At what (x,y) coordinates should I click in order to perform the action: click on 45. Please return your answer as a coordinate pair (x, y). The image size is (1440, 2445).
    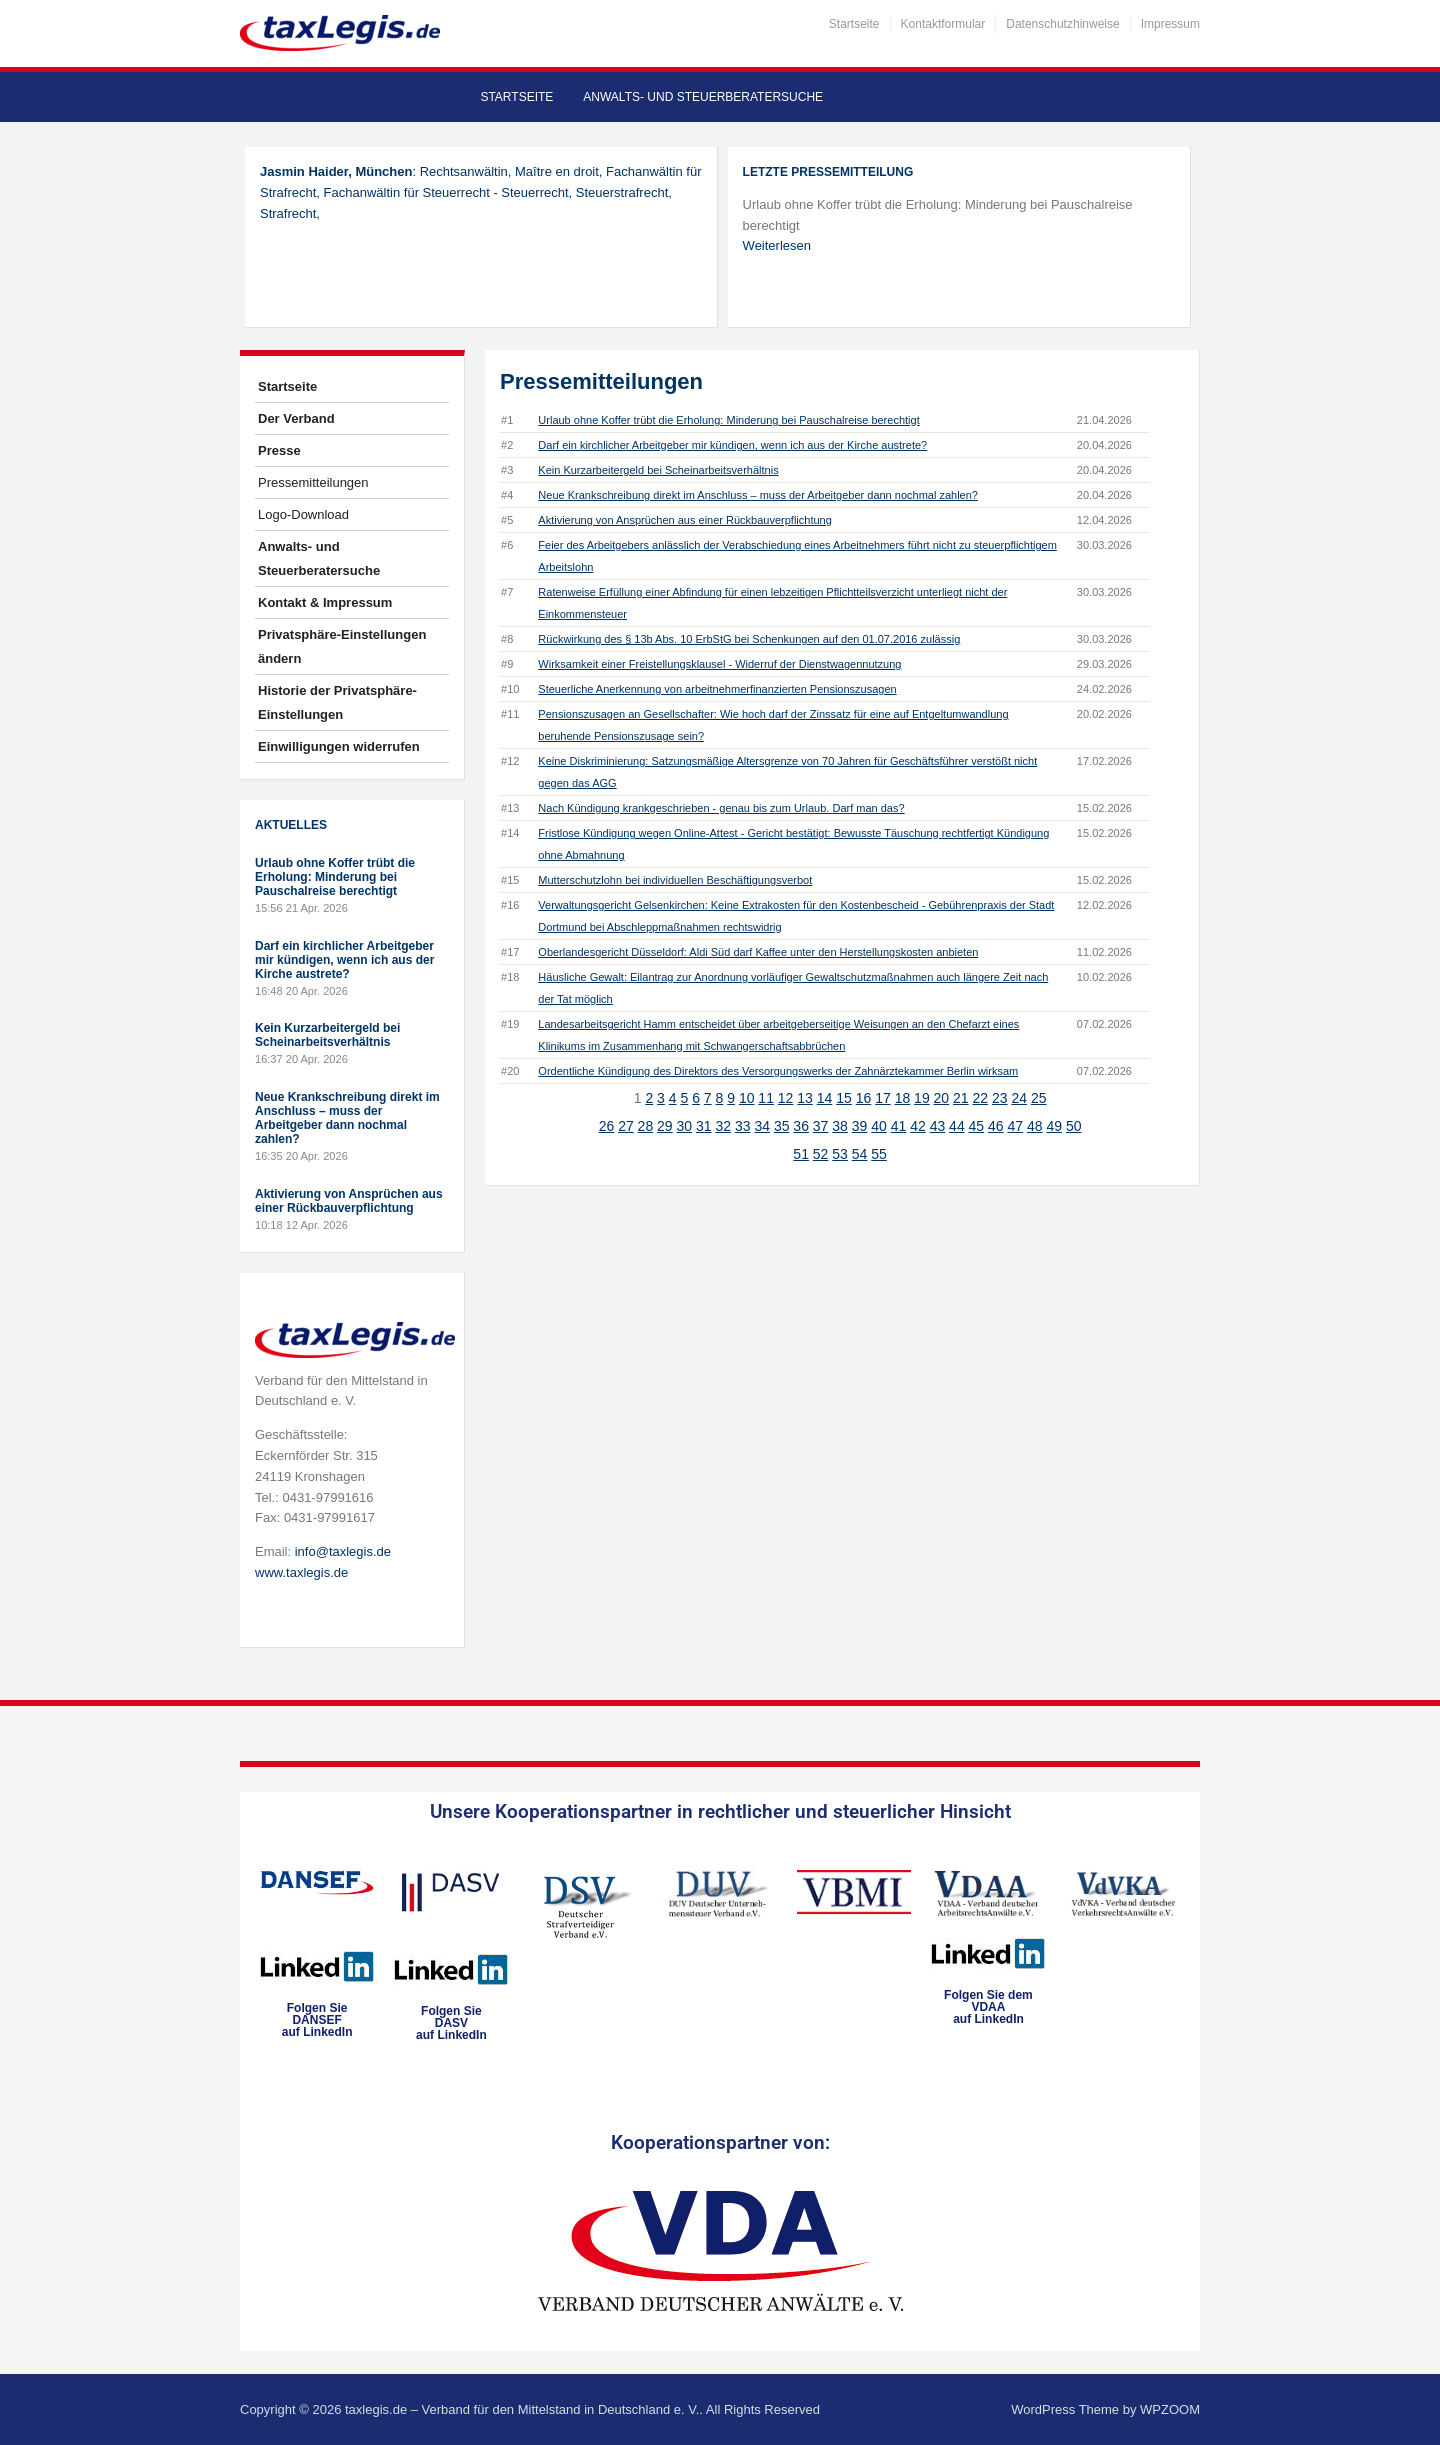
    Looking at the image, I should click on (977, 1126).